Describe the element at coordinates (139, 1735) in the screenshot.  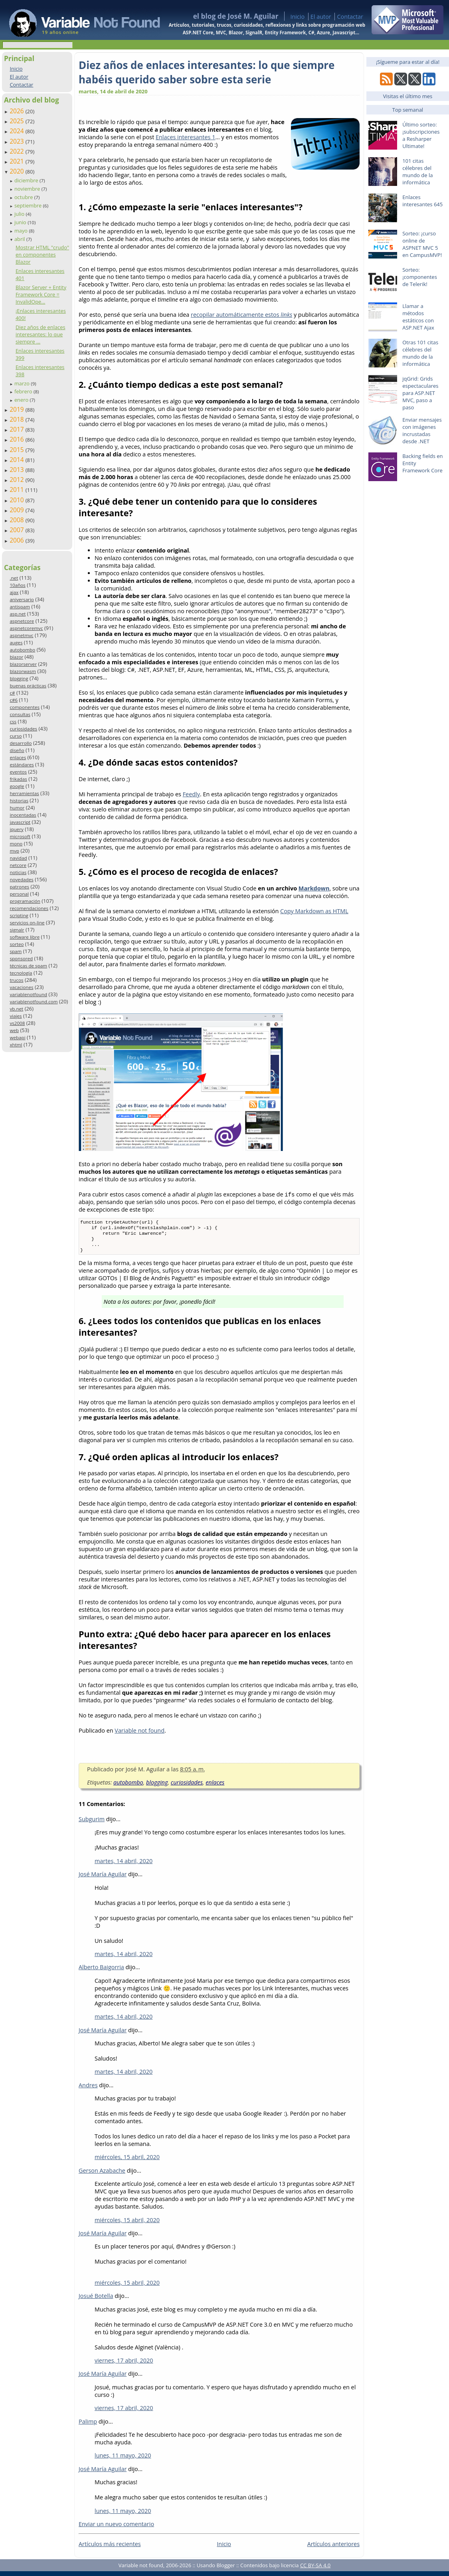
I see `Variable not found` at that location.